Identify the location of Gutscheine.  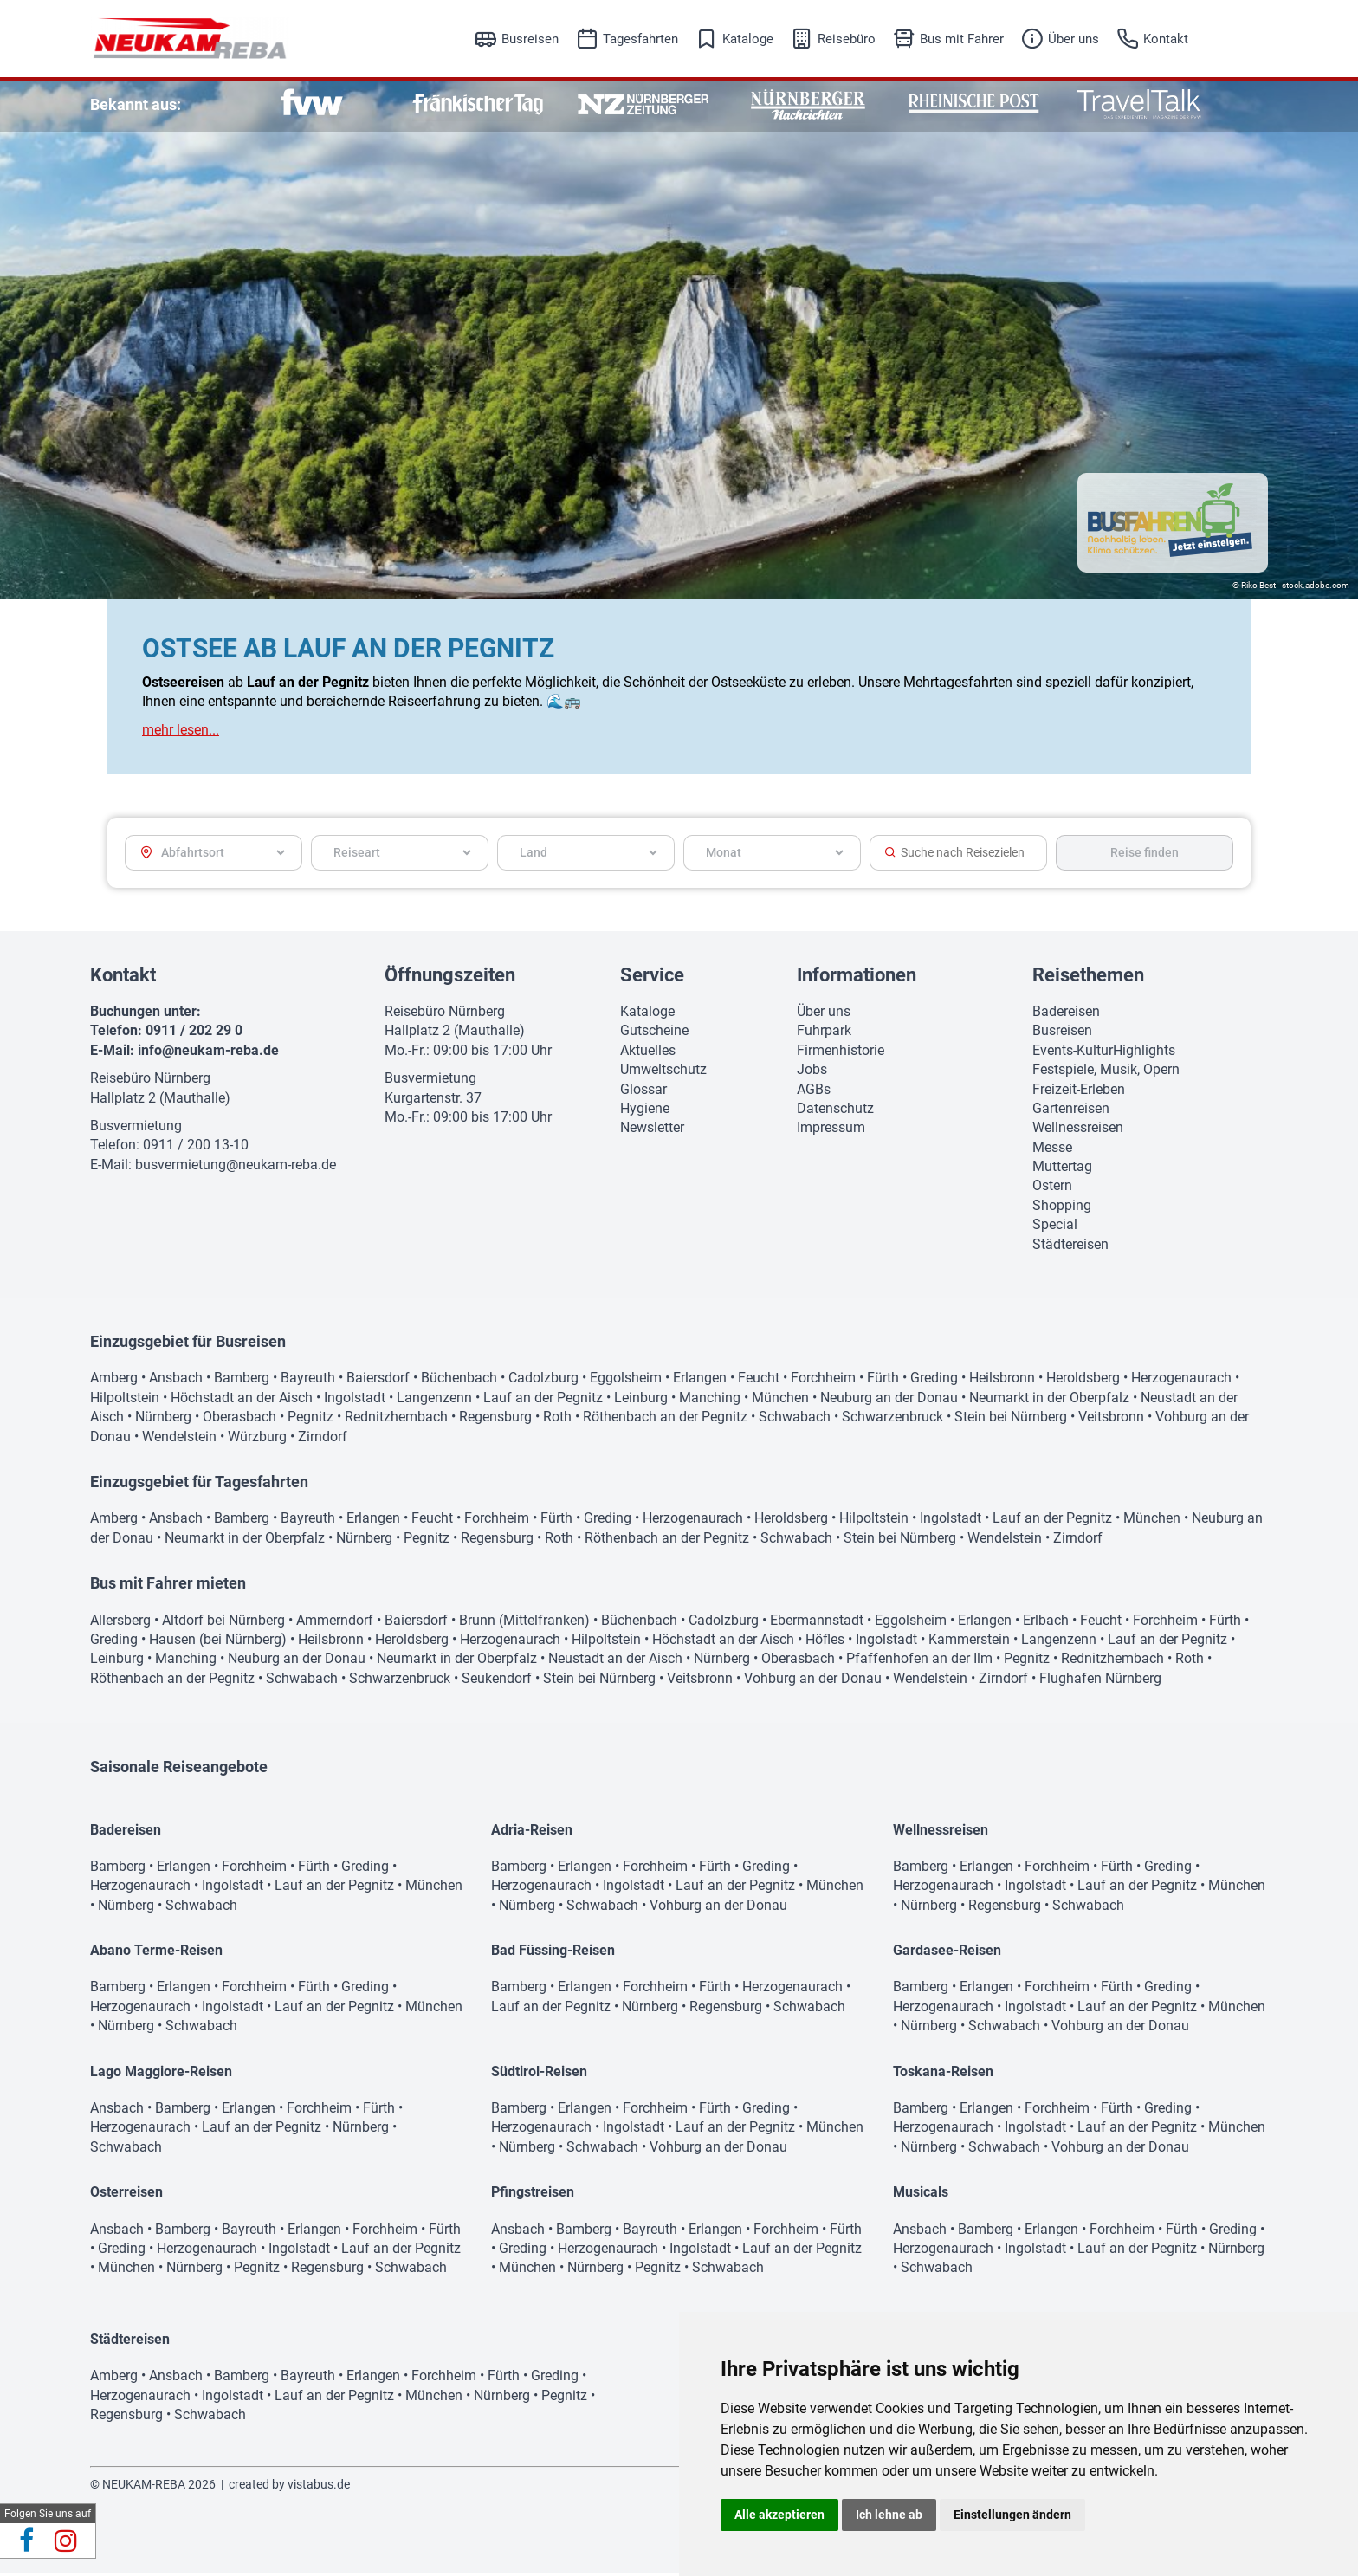
(654, 1033).